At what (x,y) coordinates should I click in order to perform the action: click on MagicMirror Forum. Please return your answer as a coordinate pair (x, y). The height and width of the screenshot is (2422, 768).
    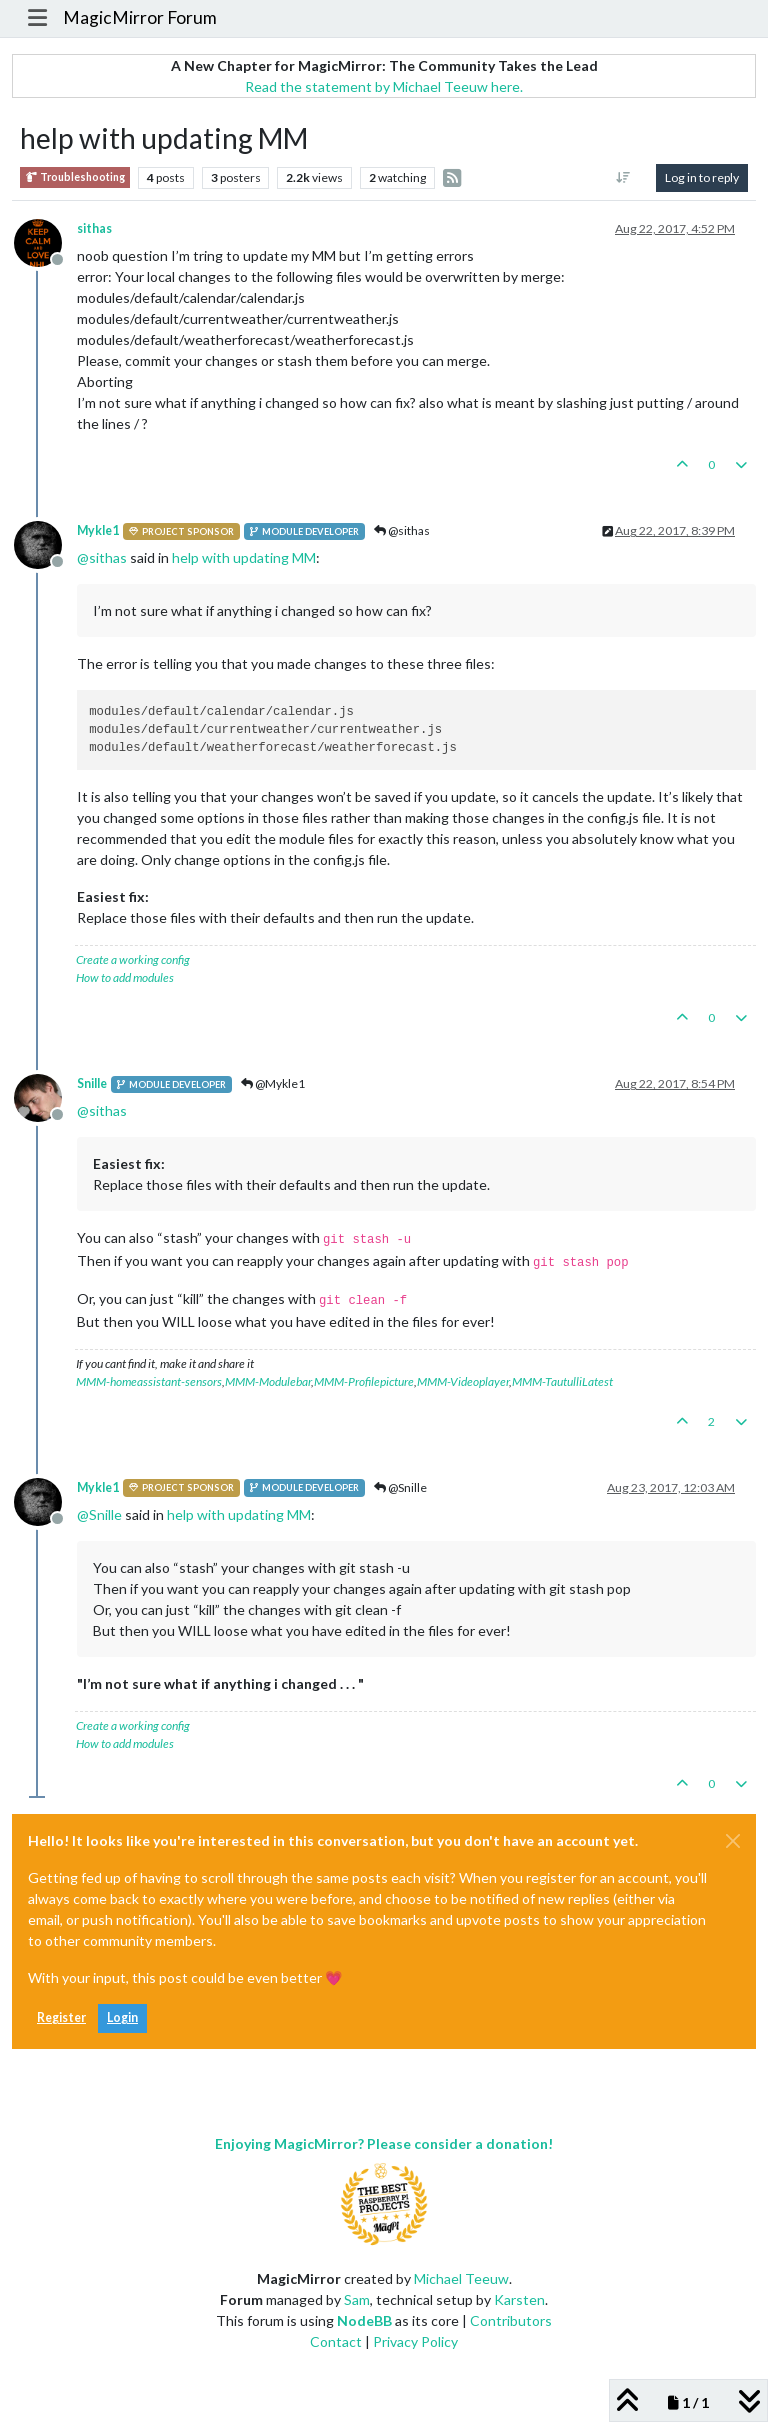
    Looking at the image, I should click on (140, 17).